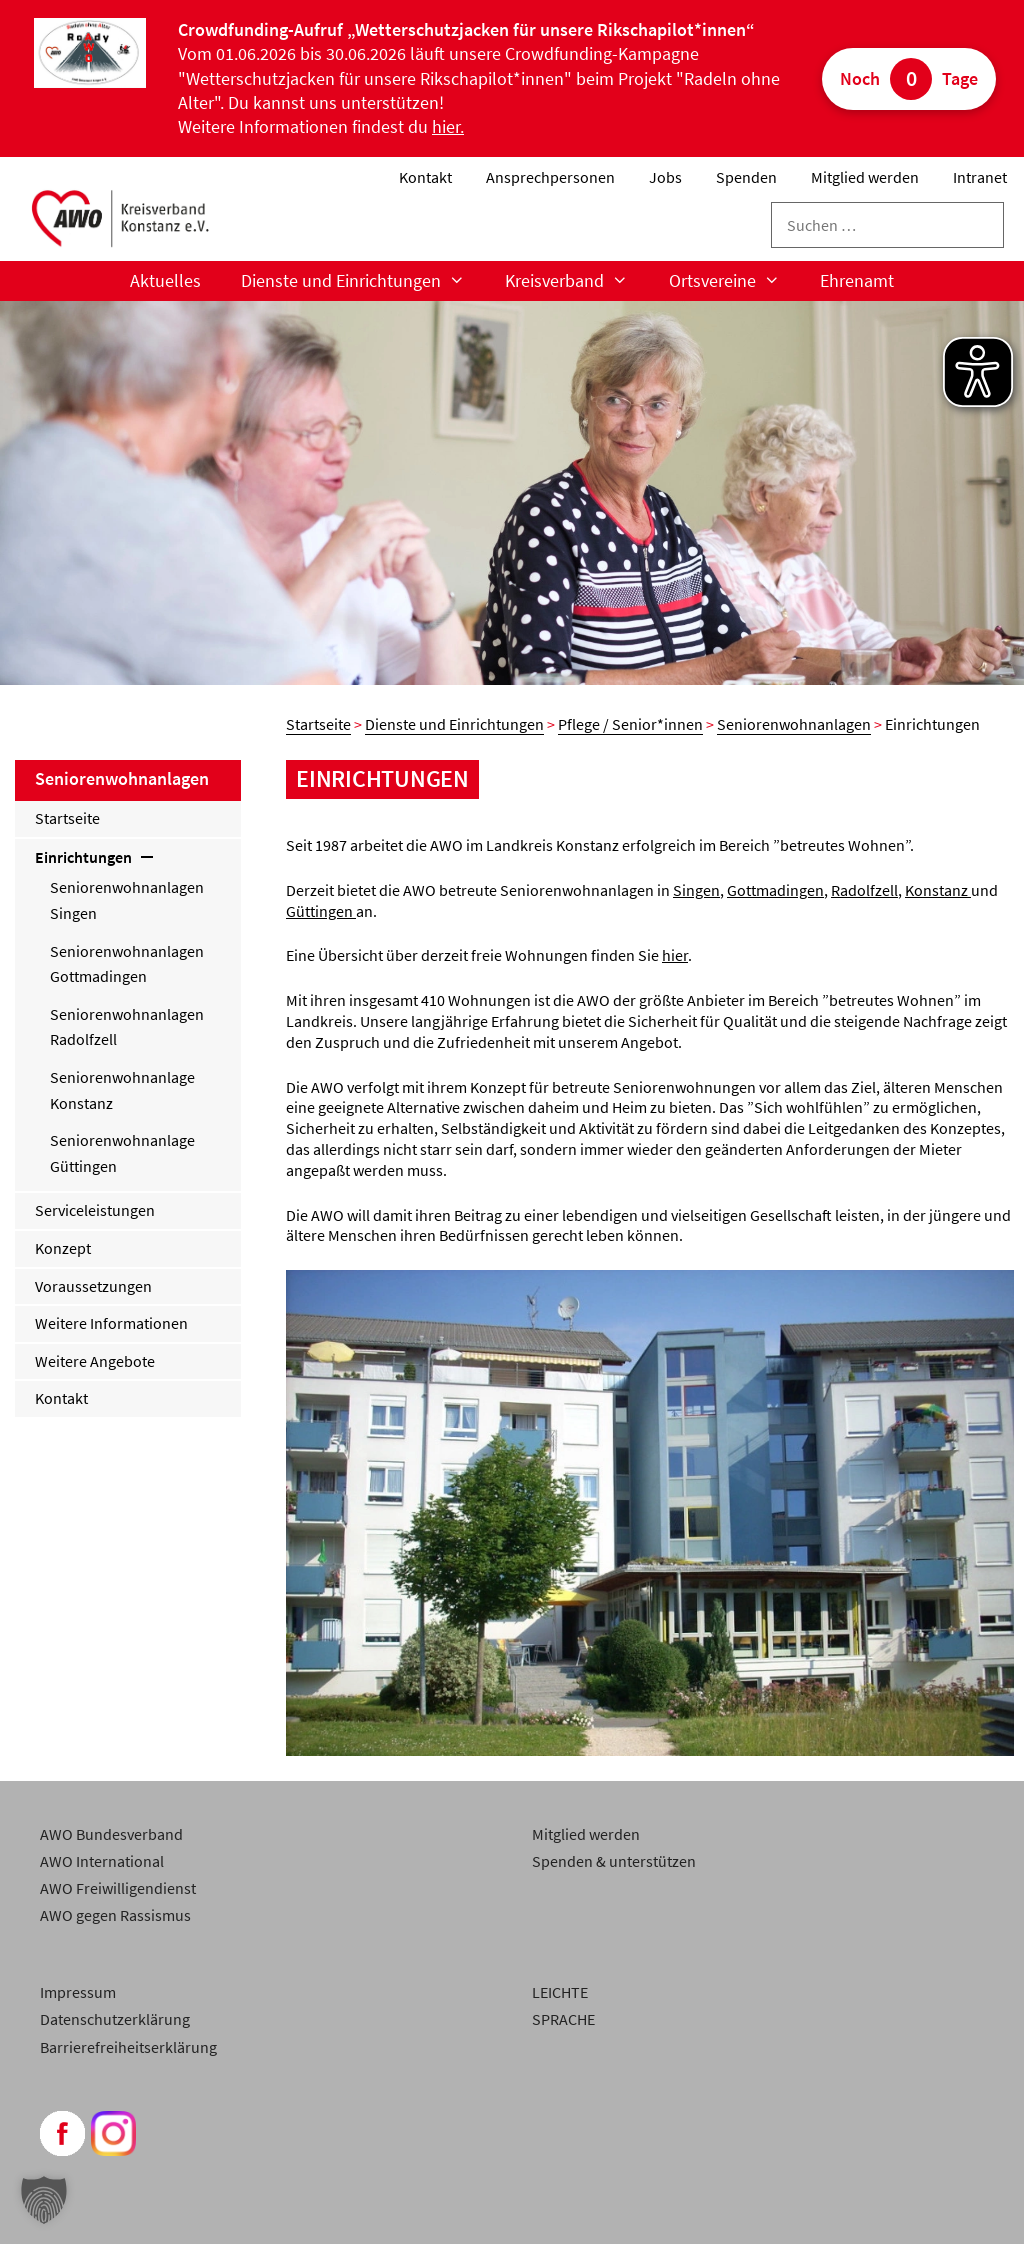  I want to click on Seniorenwohnanlage Konstanz, so click(122, 1090).